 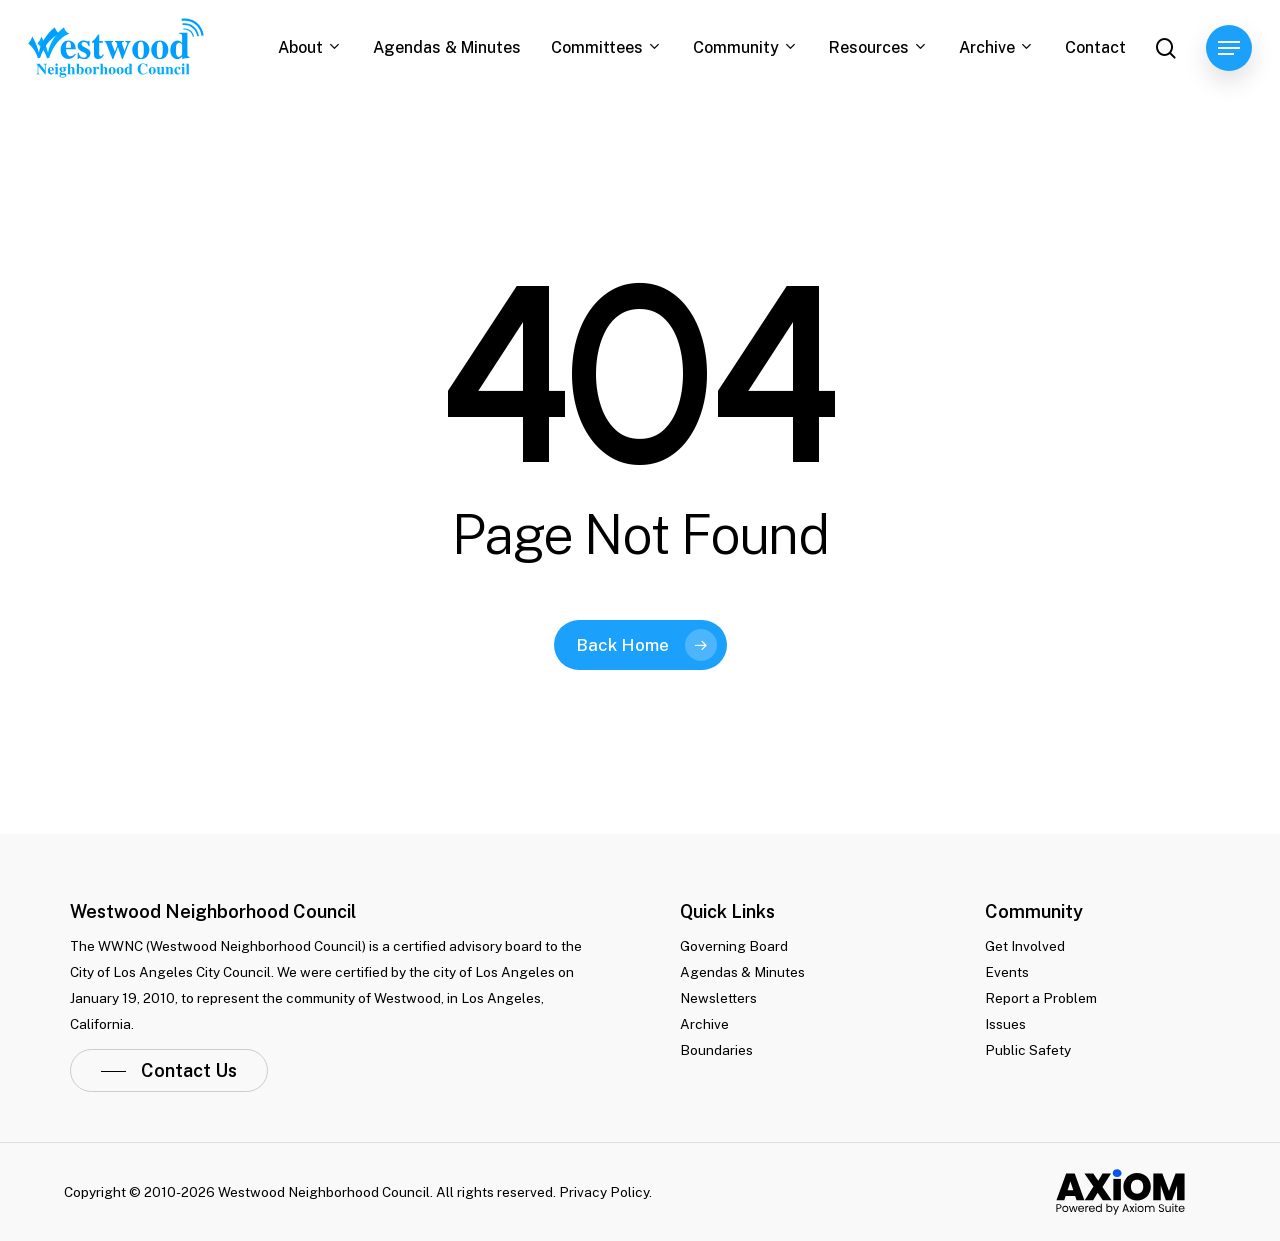 What do you see at coordinates (604, 1192) in the screenshot?
I see `Privacy Policy` at bounding box center [604, 1192].